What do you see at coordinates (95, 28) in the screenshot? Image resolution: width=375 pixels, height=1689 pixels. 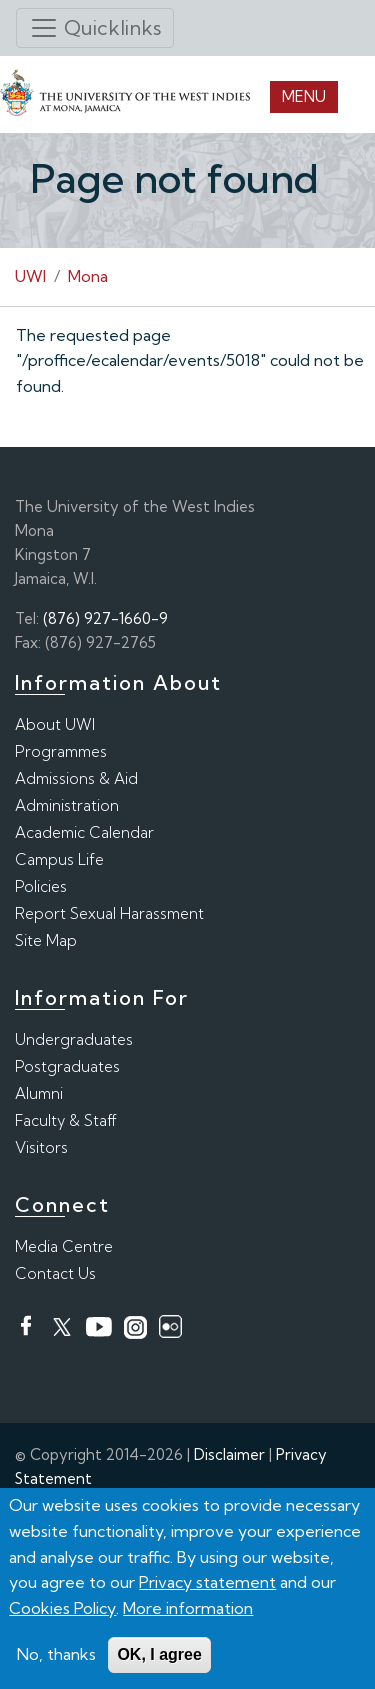 I see `[Toggle navigation]` at bounding box center [95, 28].